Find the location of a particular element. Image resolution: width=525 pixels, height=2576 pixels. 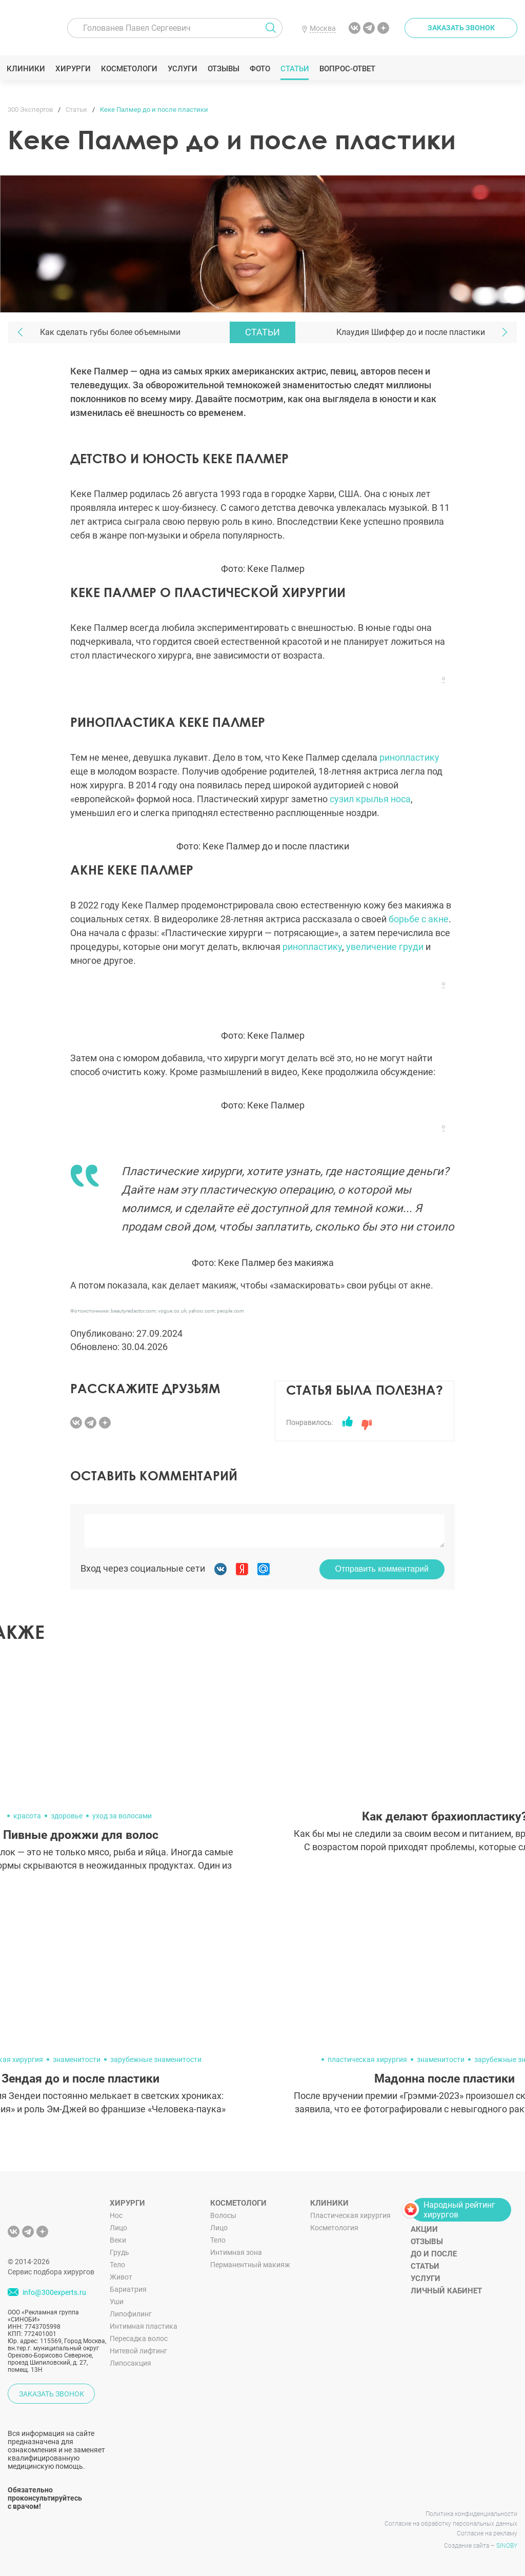

борьбе с акне is located at coordinates (419, 919).